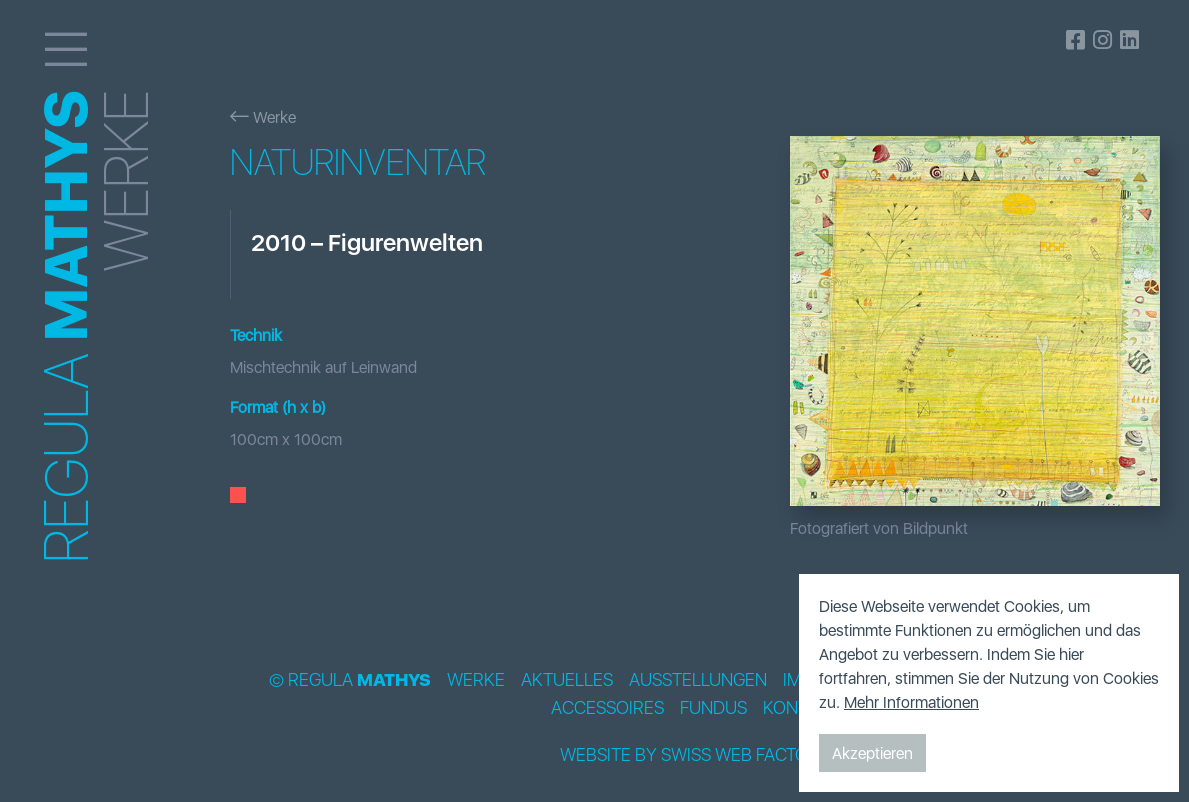  What do you see at coordinates (263, 117) in the screenshot?
I see `Werke` at bounding box center [263, 117].